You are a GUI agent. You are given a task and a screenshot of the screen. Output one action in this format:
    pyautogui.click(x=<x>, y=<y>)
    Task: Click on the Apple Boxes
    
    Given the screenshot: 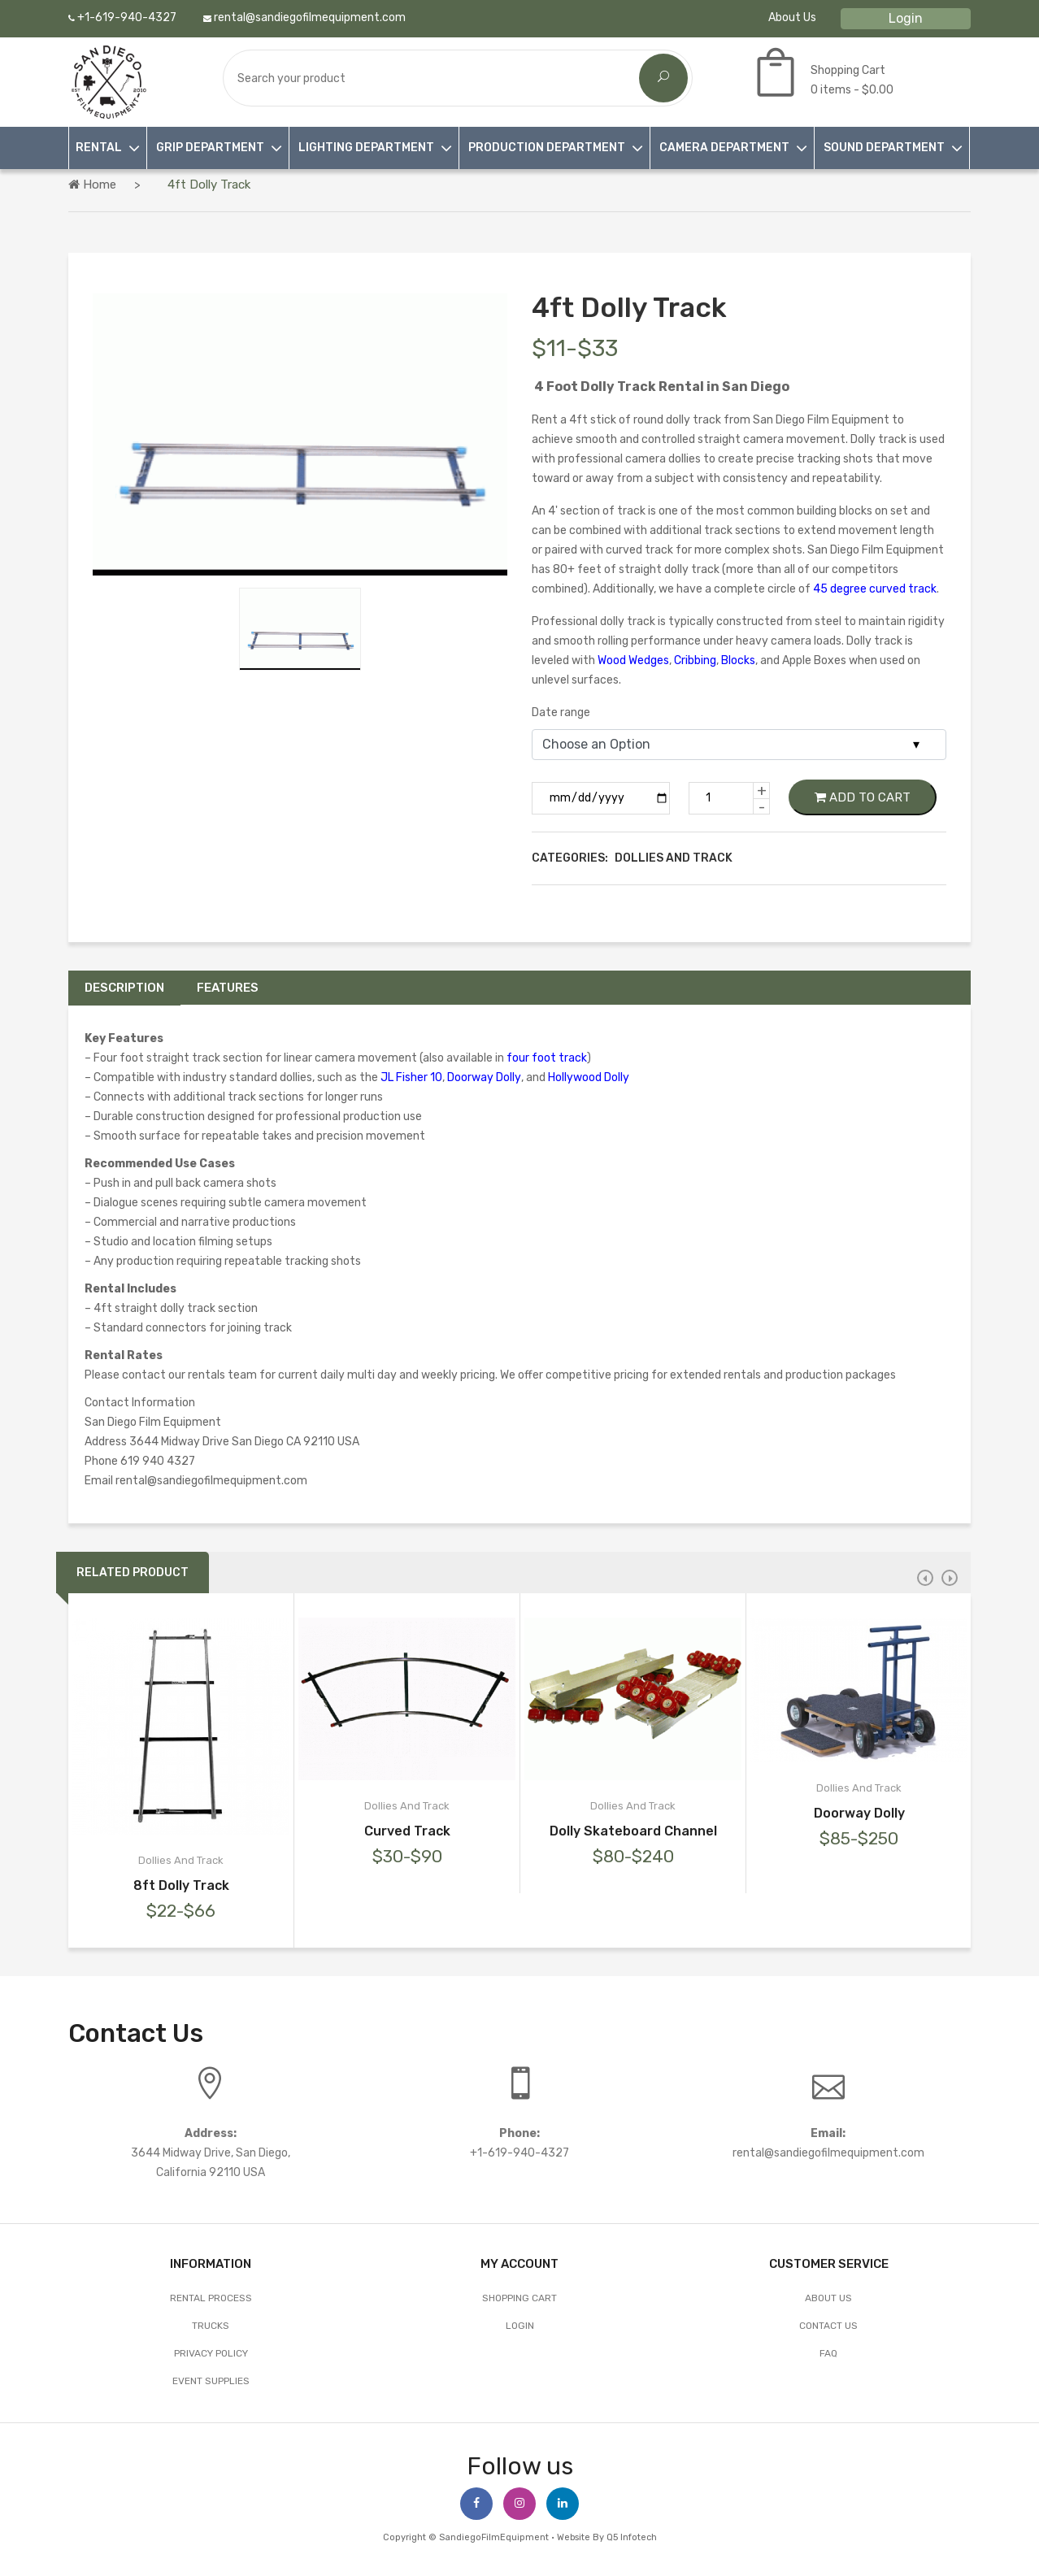 What is the action you would take?
    pyautogui.click(x=814, y=660)
    